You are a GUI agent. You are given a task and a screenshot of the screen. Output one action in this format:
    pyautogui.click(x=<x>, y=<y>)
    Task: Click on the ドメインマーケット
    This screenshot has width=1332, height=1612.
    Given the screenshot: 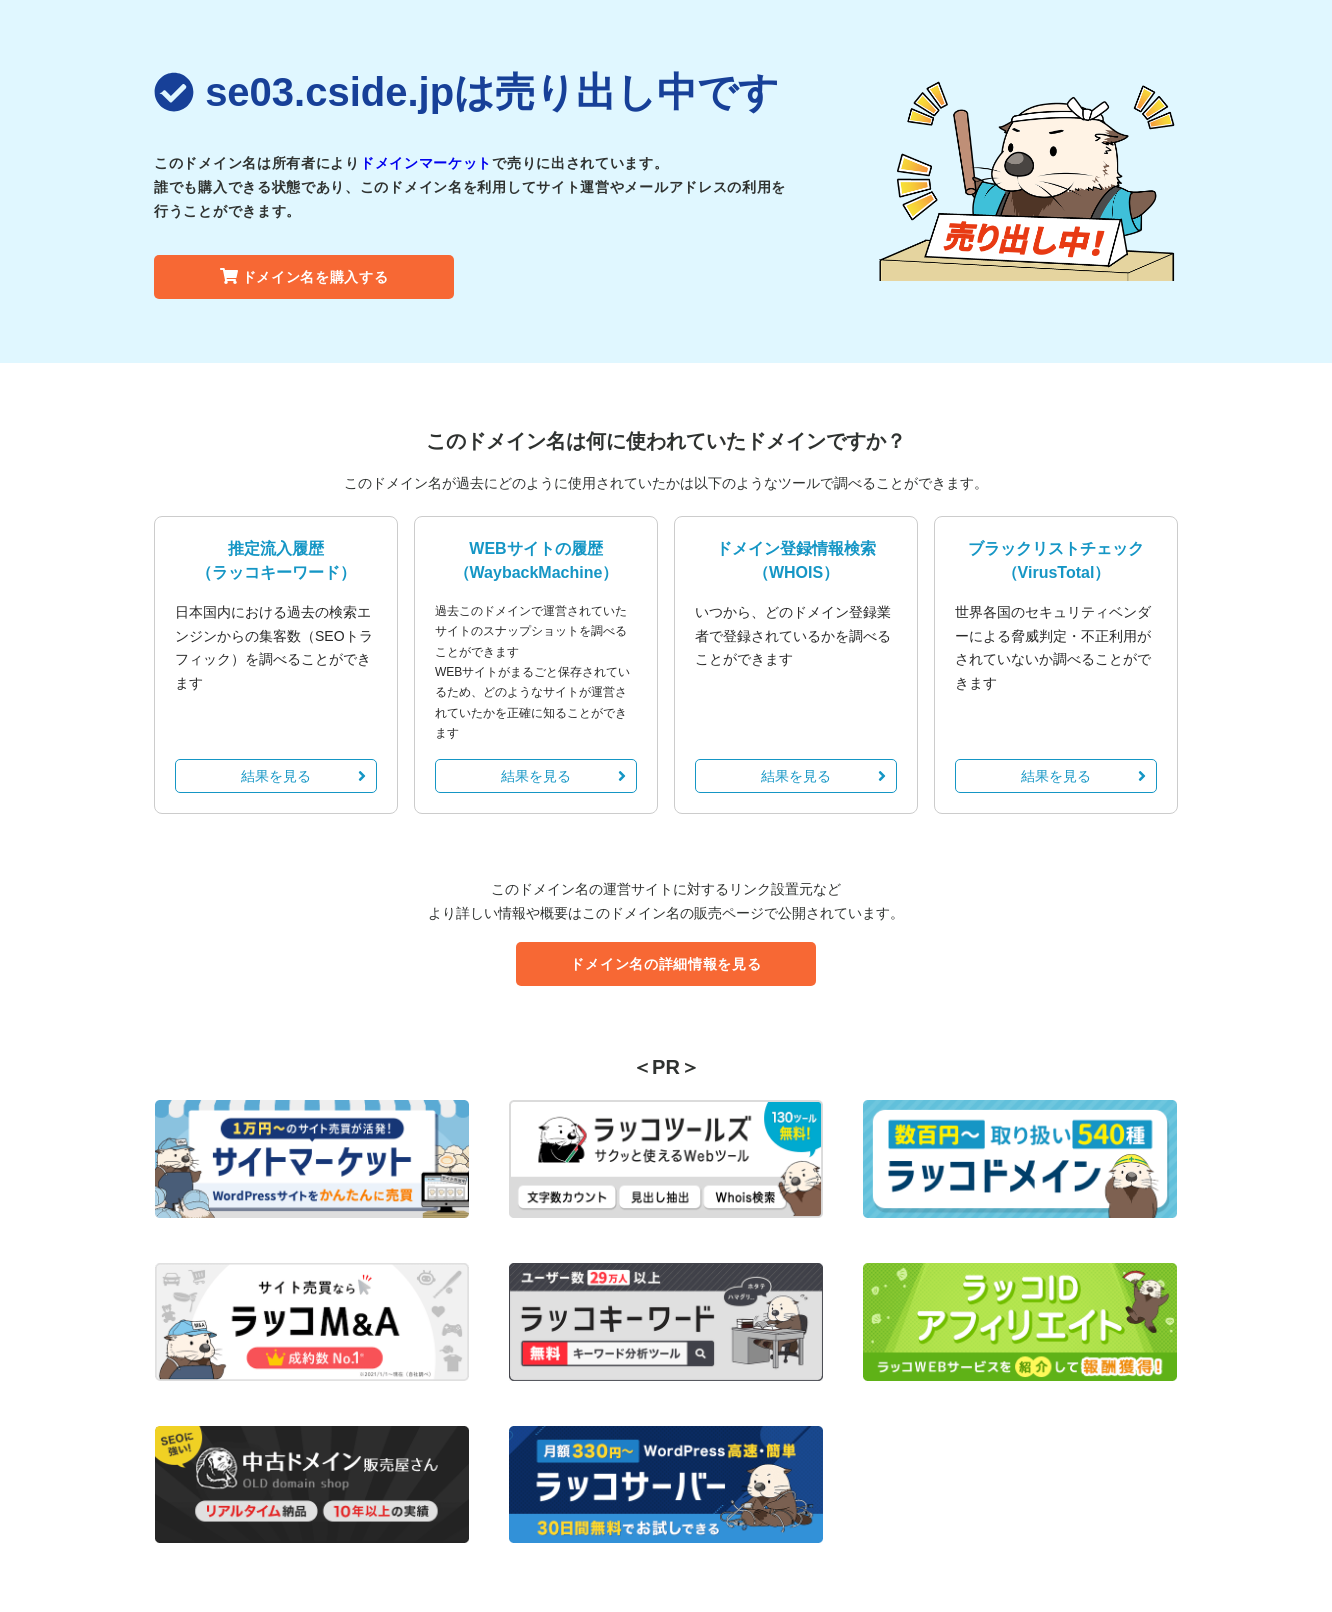 What is the action you would take?
    pyautogui.click(x=426, y=163)
    